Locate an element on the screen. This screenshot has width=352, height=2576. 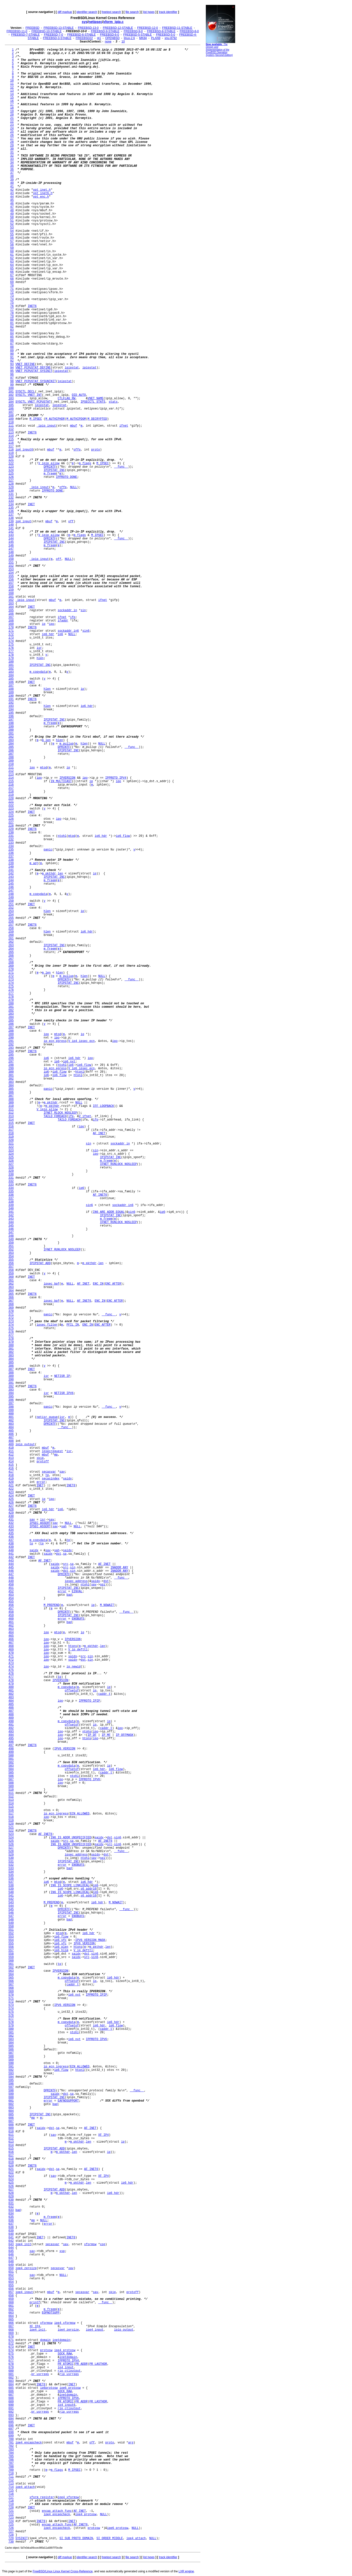
IPIPSTAT_INC is located at coordinates (54, 470).